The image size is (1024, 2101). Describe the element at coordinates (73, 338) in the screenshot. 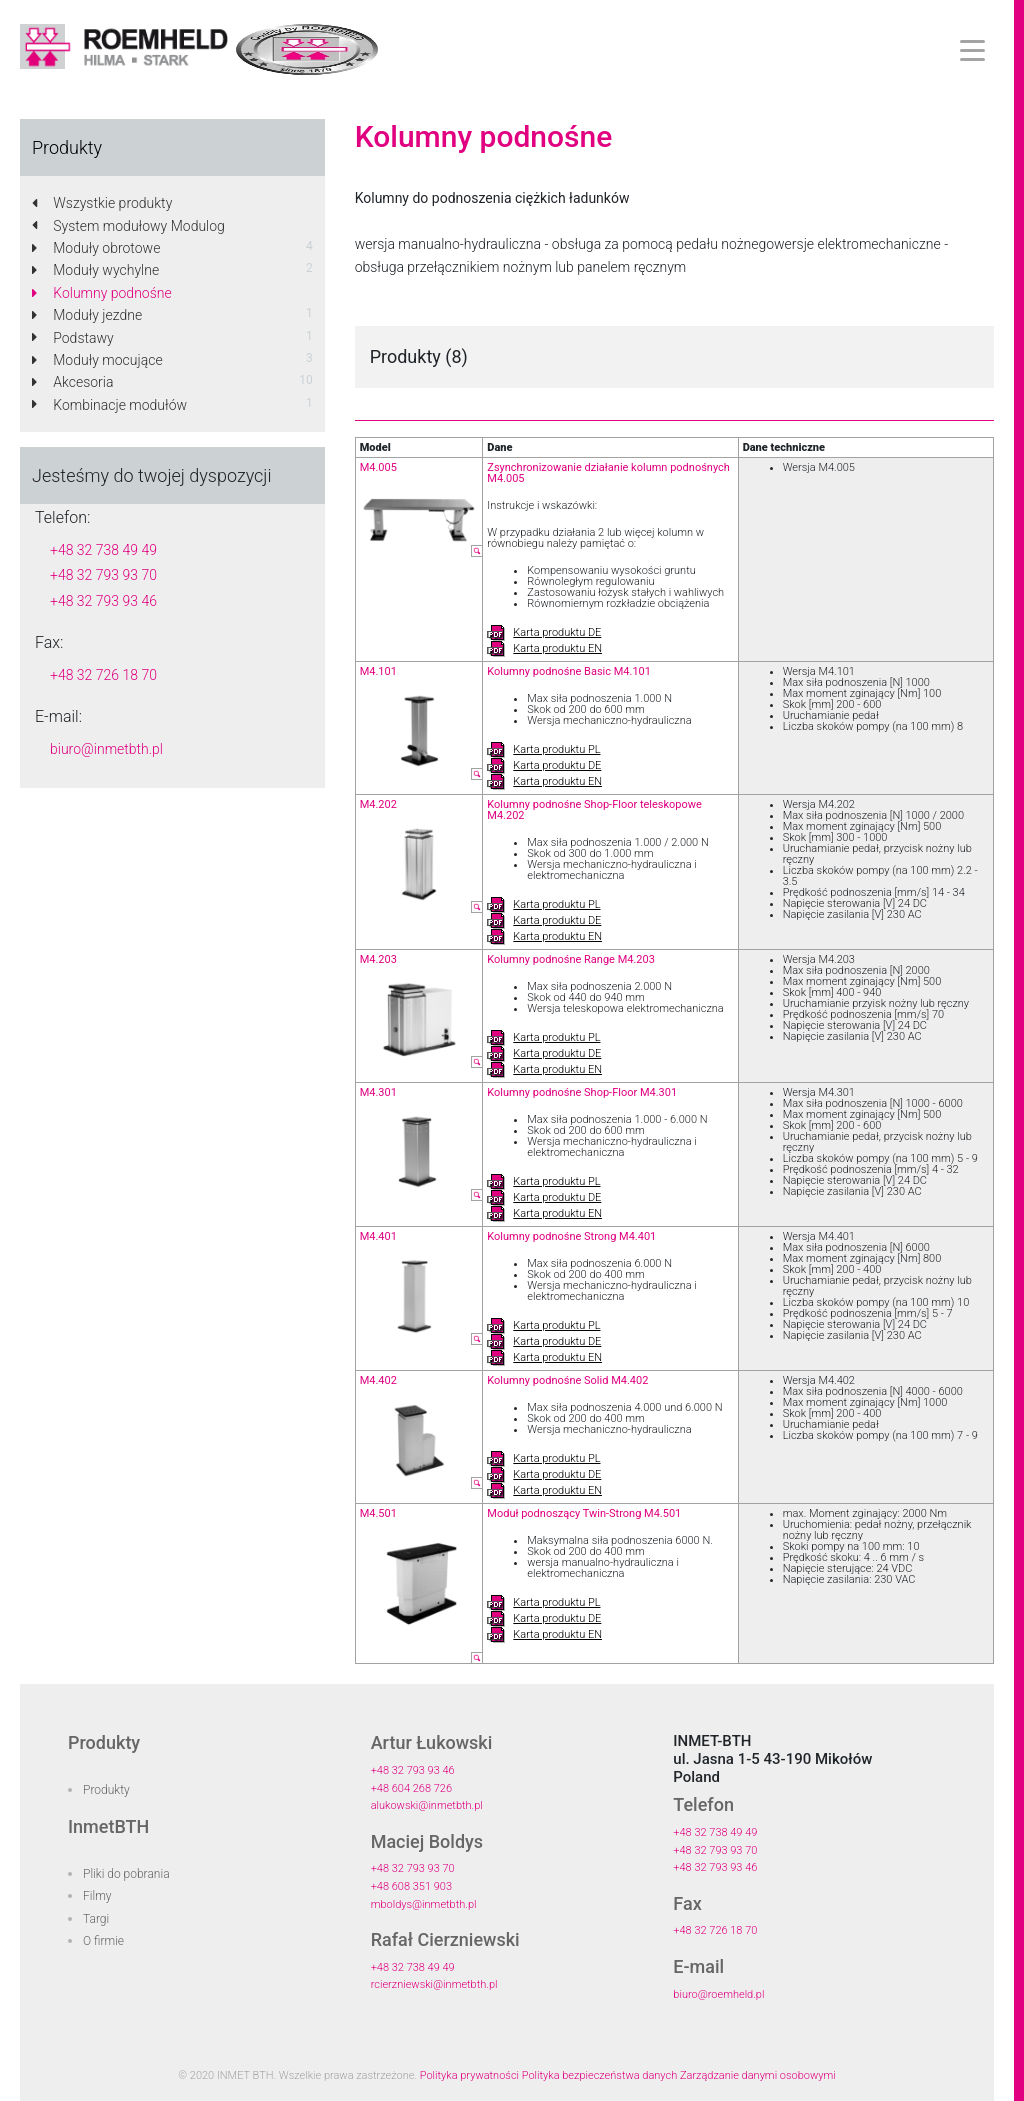

I see `Podstawy` at that location.